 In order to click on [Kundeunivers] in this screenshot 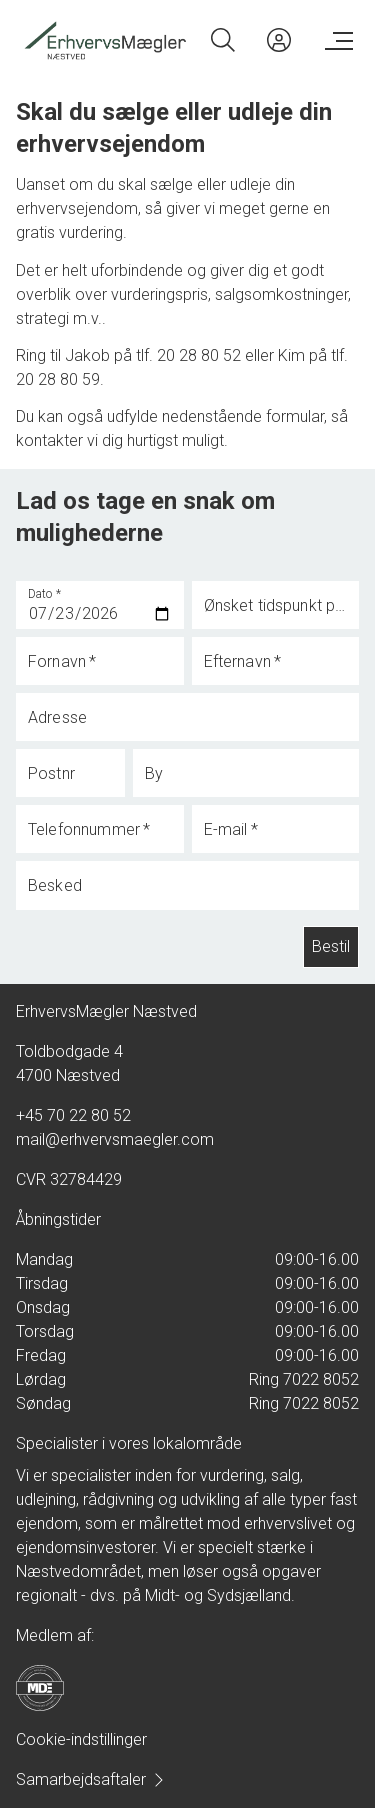, I will do `click(279, 40)`.